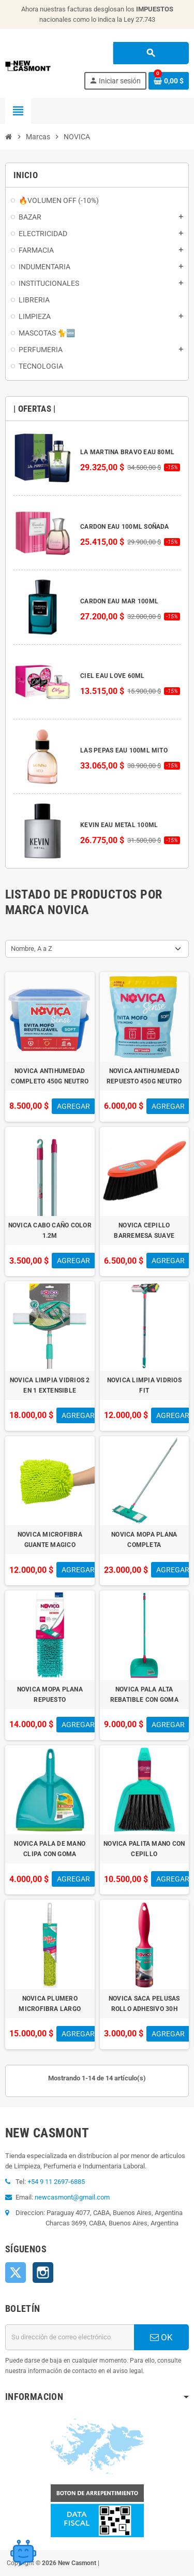 The height and width of the screenshot is (2576, 194). Describe the element at coordinates (49, 1849) in the screenshot. I see `NOVICA PALA DE MANO CLIPA CON GOMA` at that location.